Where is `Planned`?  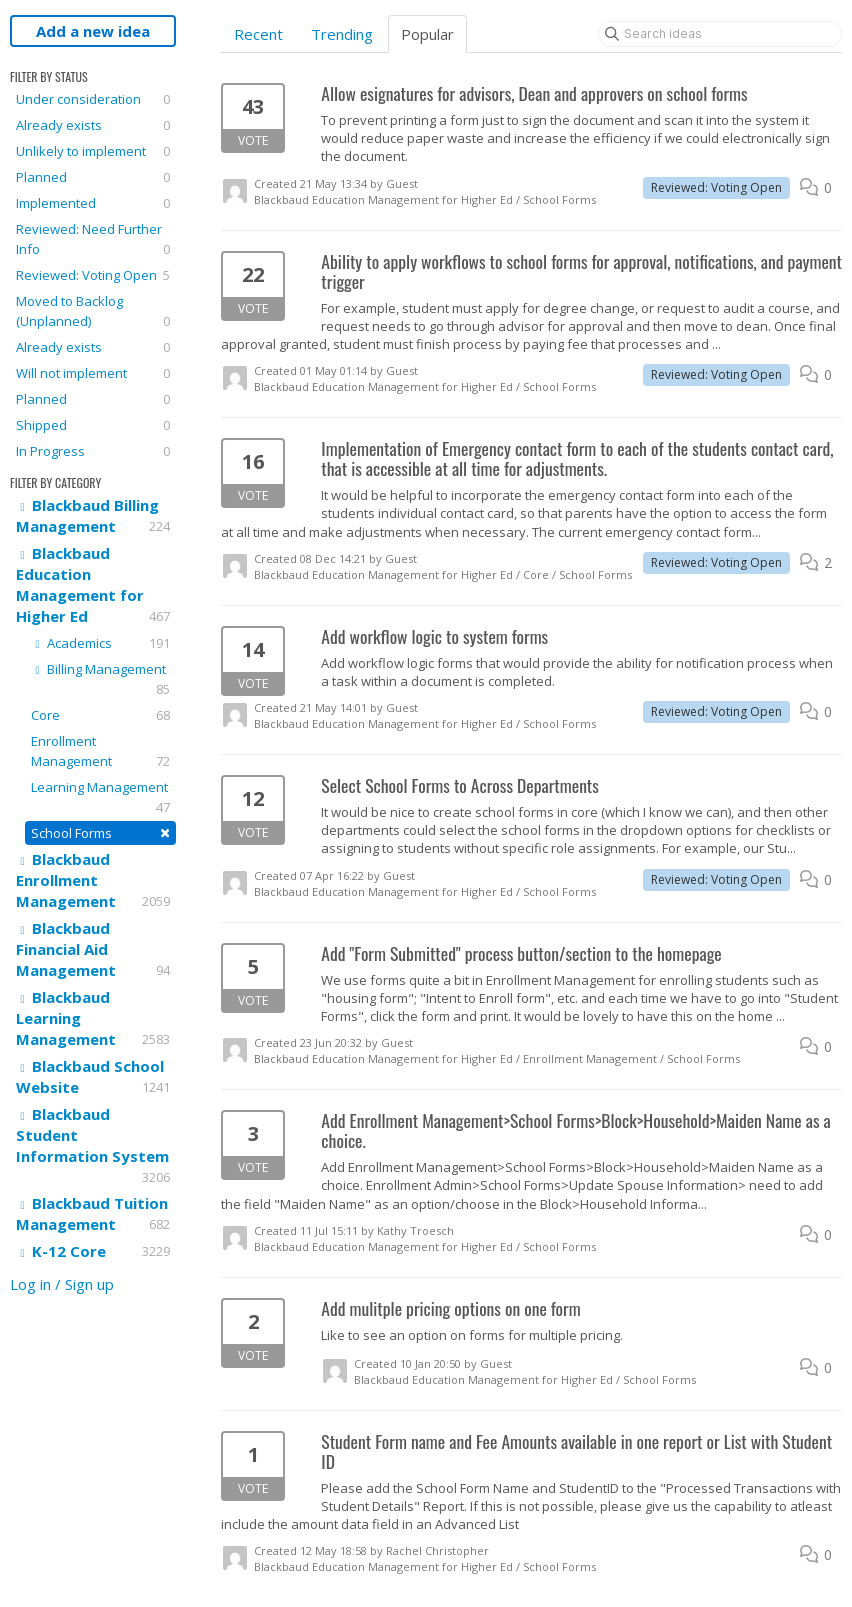
Planned is located at coordinates (93, 177).